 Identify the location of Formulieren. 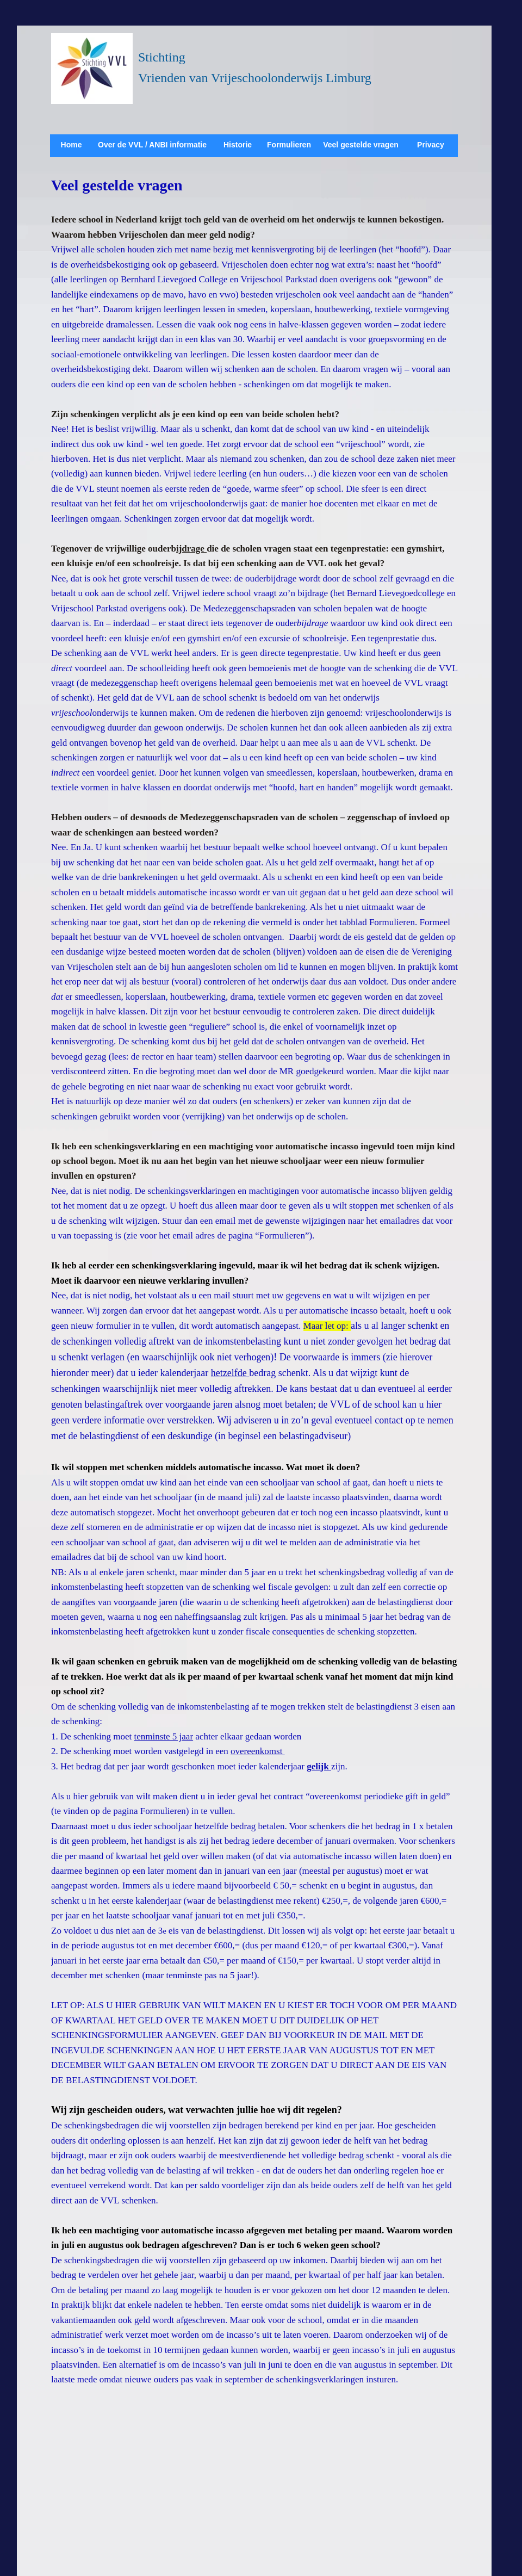
(289, 144).